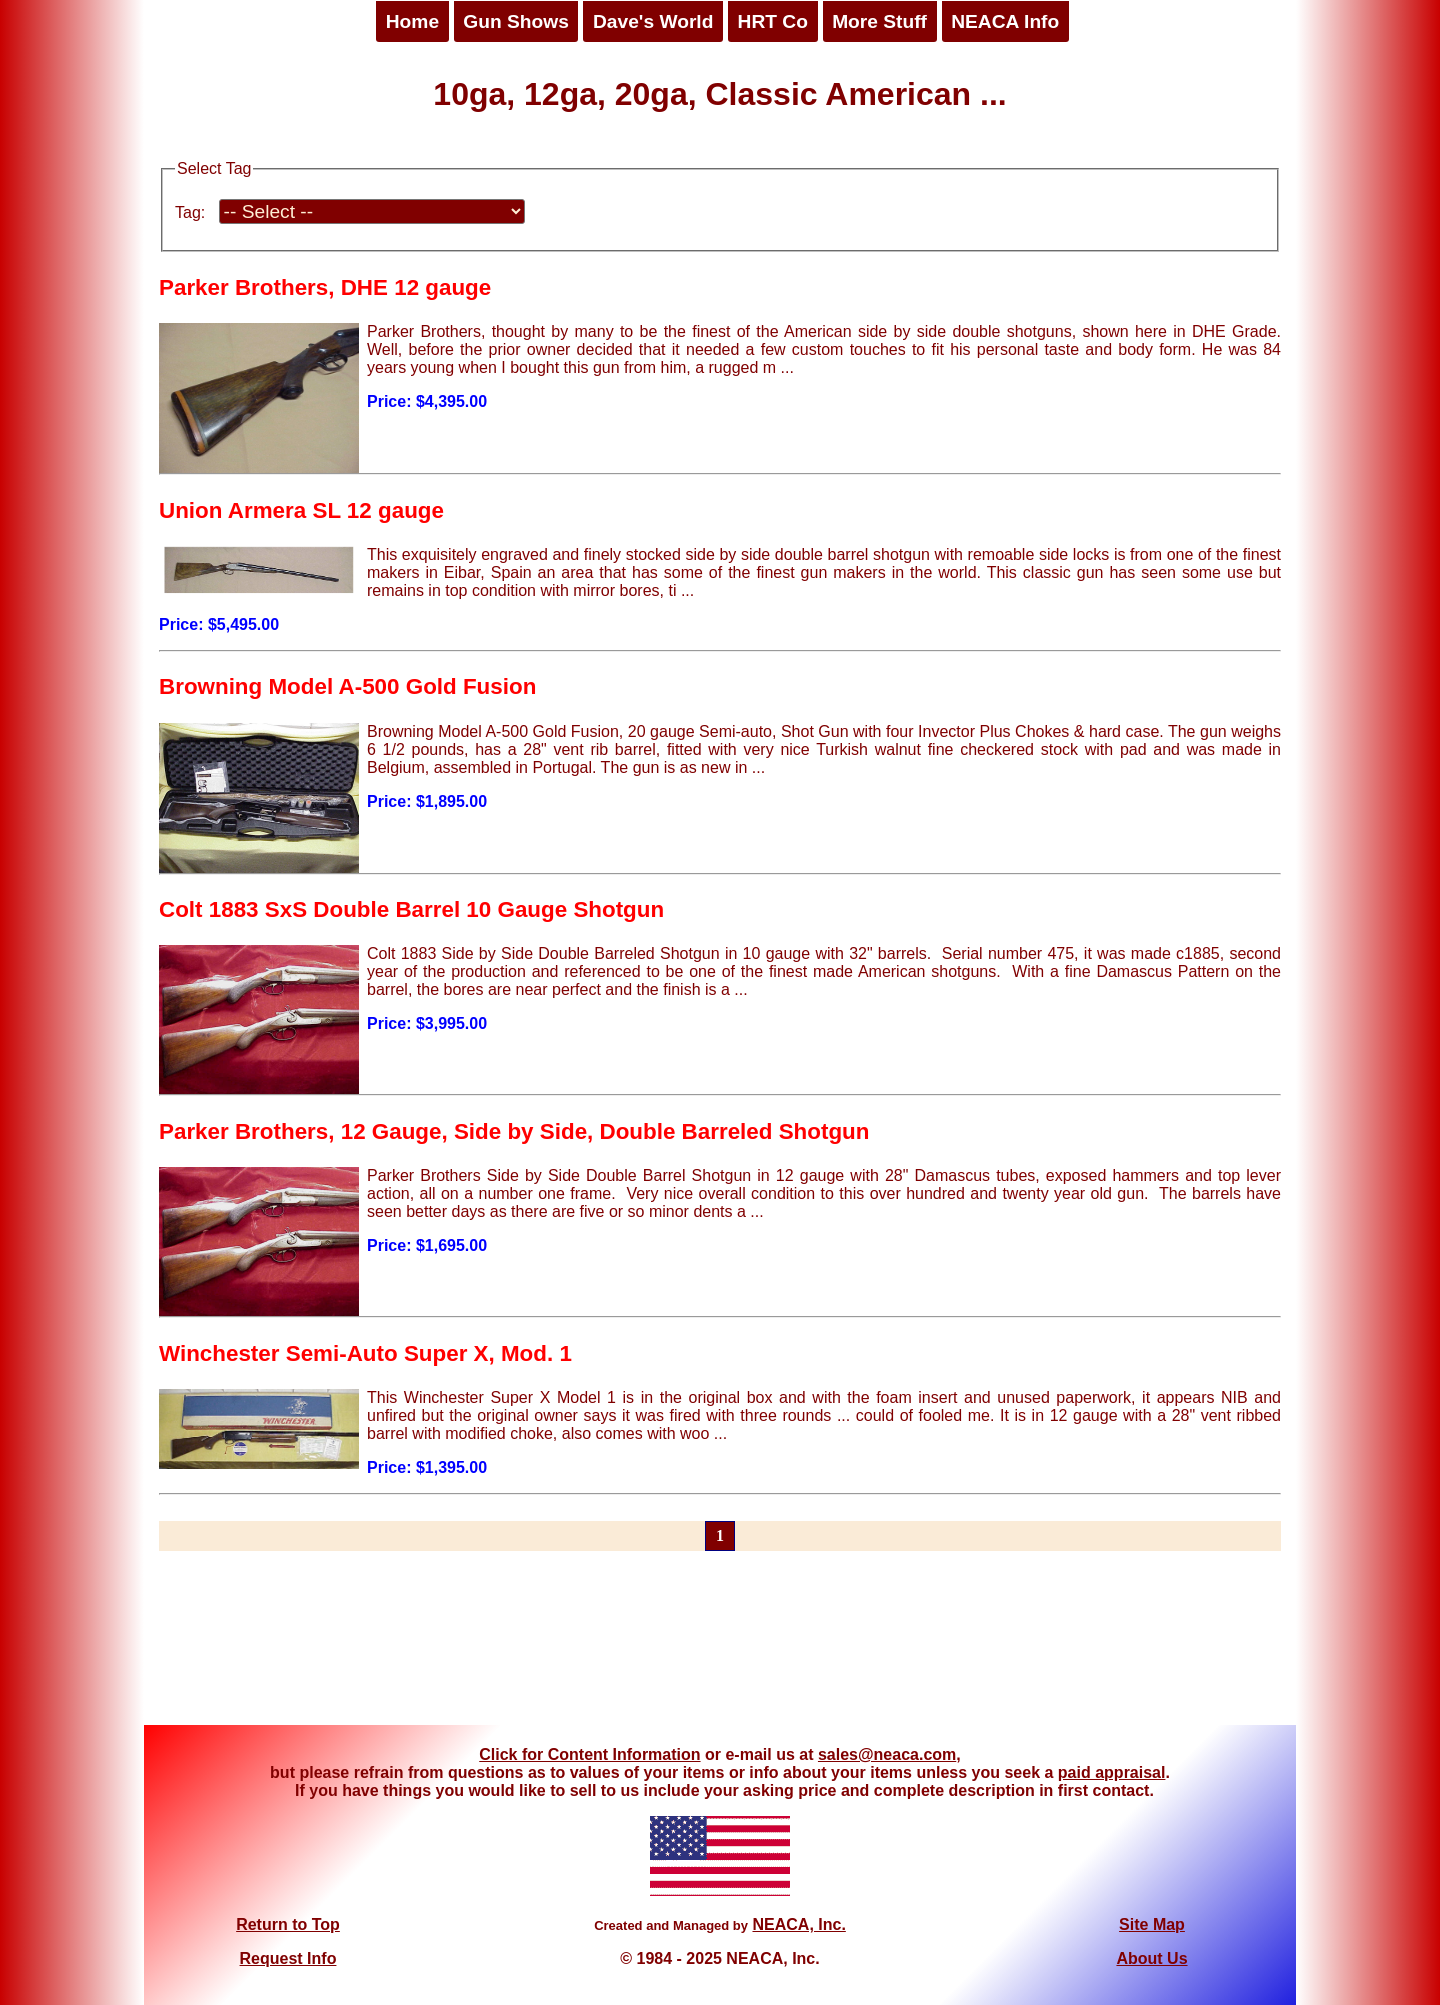  Describe the element at coordinates (412, 21) in the screenshot. I see `Home` at that location.